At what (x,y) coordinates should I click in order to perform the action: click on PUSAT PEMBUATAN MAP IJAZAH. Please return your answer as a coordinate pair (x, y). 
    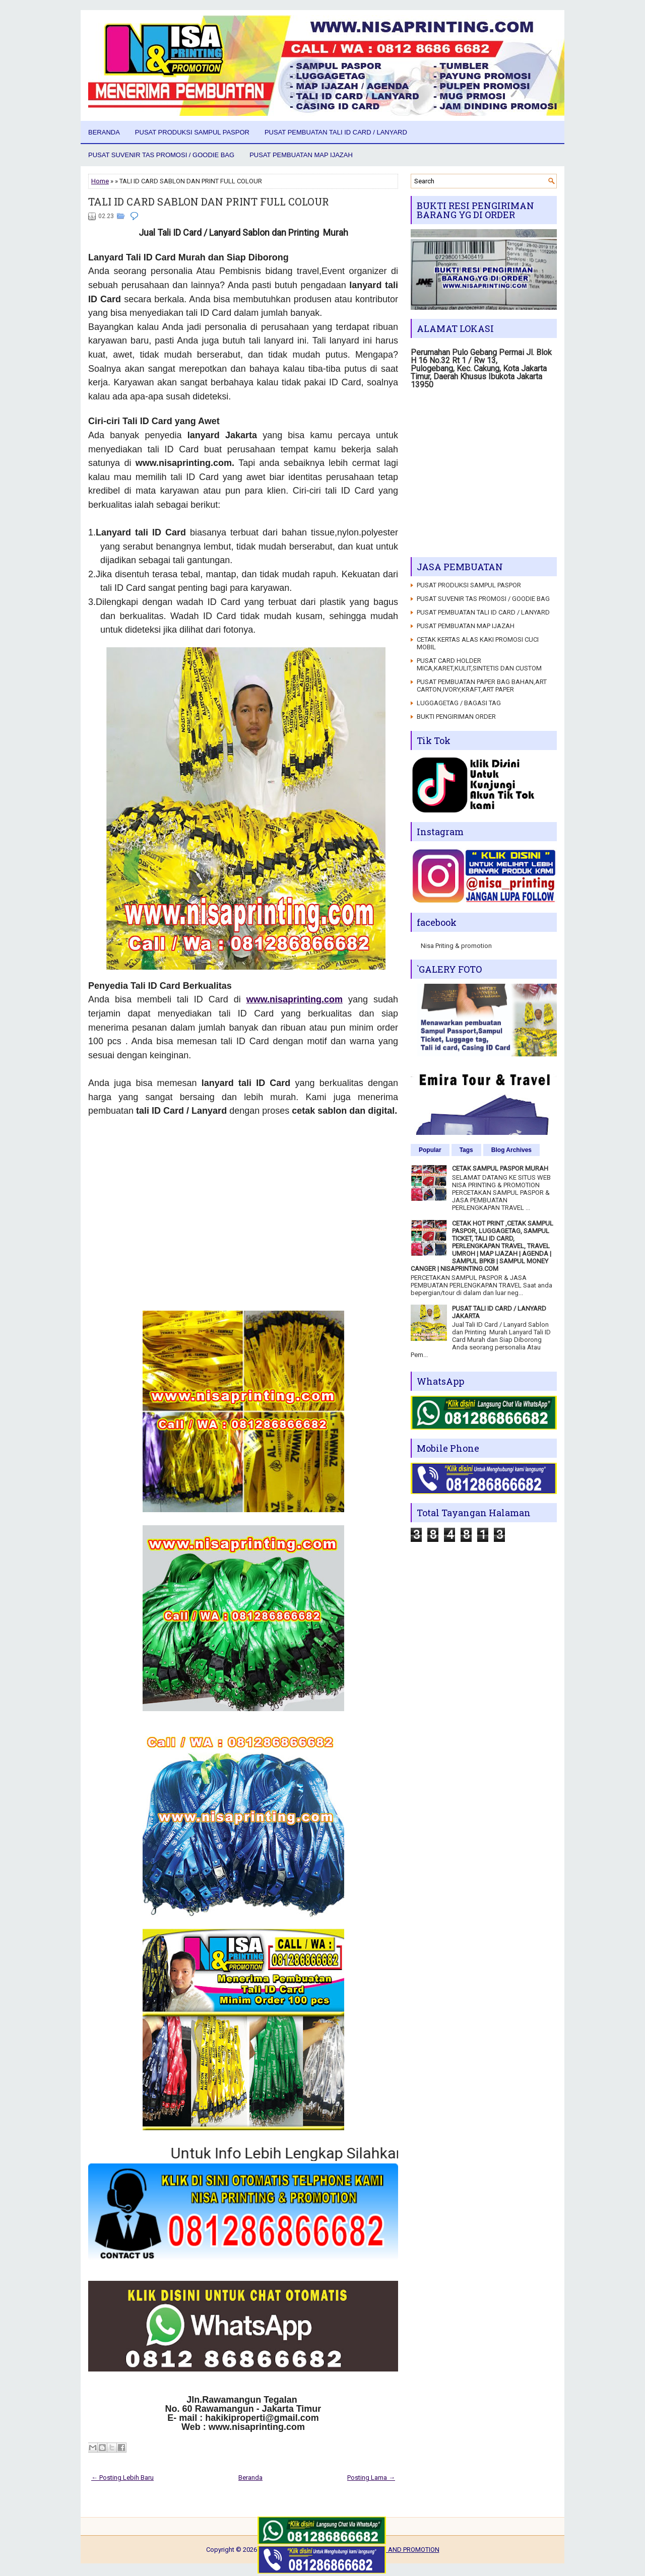
    Looking at the image, I should click on (301, 155).